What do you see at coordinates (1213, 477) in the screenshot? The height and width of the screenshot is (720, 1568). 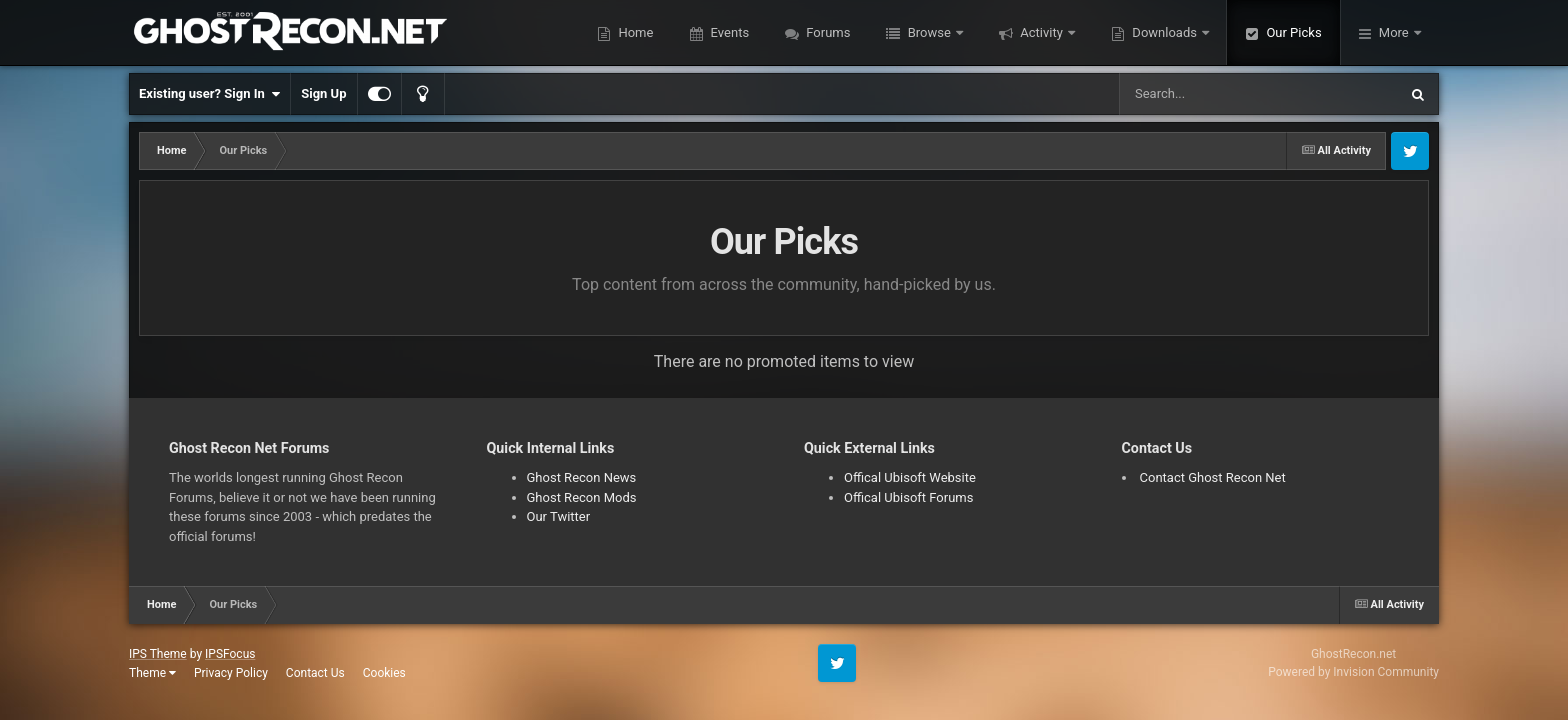 I see `Contact Ghost Recon Net` at bounding box center [1213, 477].